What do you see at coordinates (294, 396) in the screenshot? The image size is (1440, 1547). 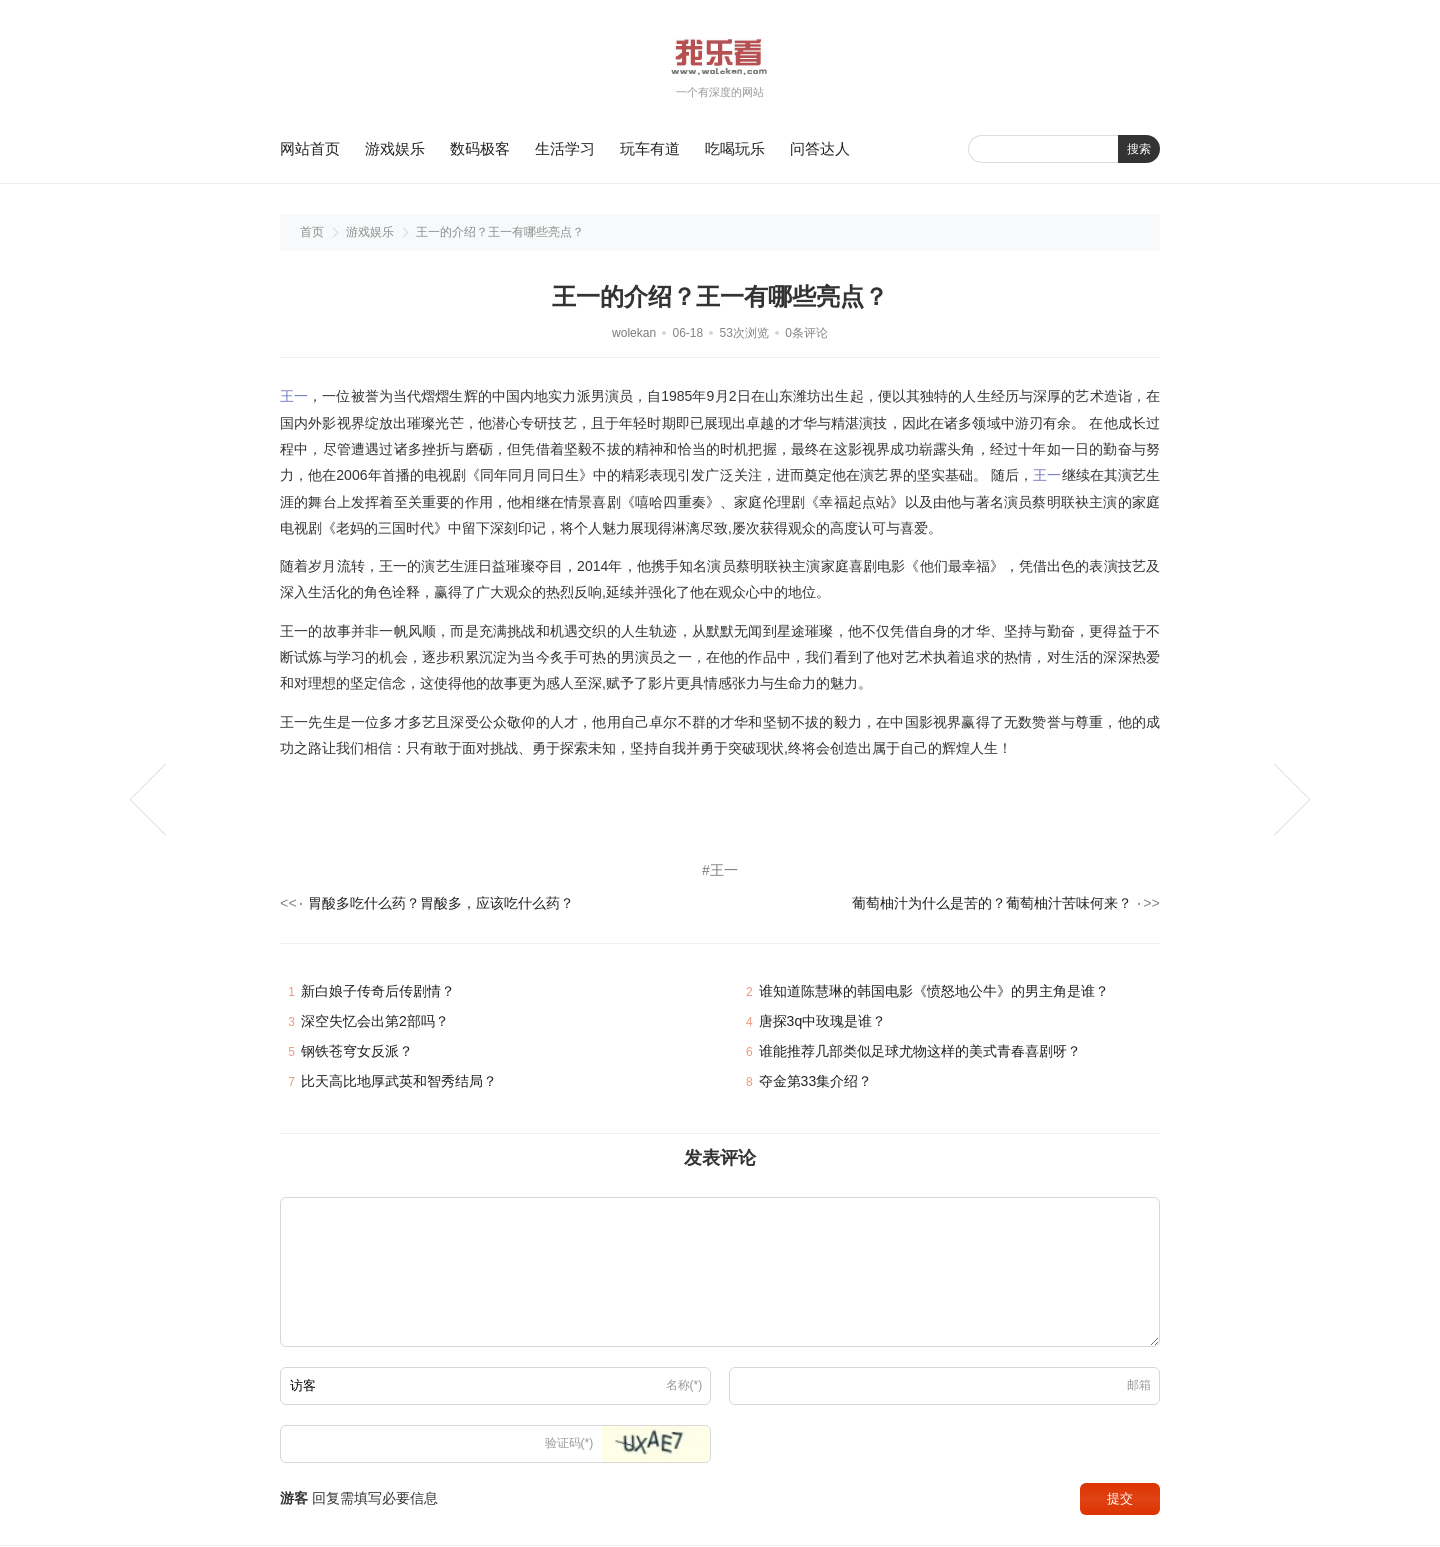 I see `王一` at bounding box center [294, 396].